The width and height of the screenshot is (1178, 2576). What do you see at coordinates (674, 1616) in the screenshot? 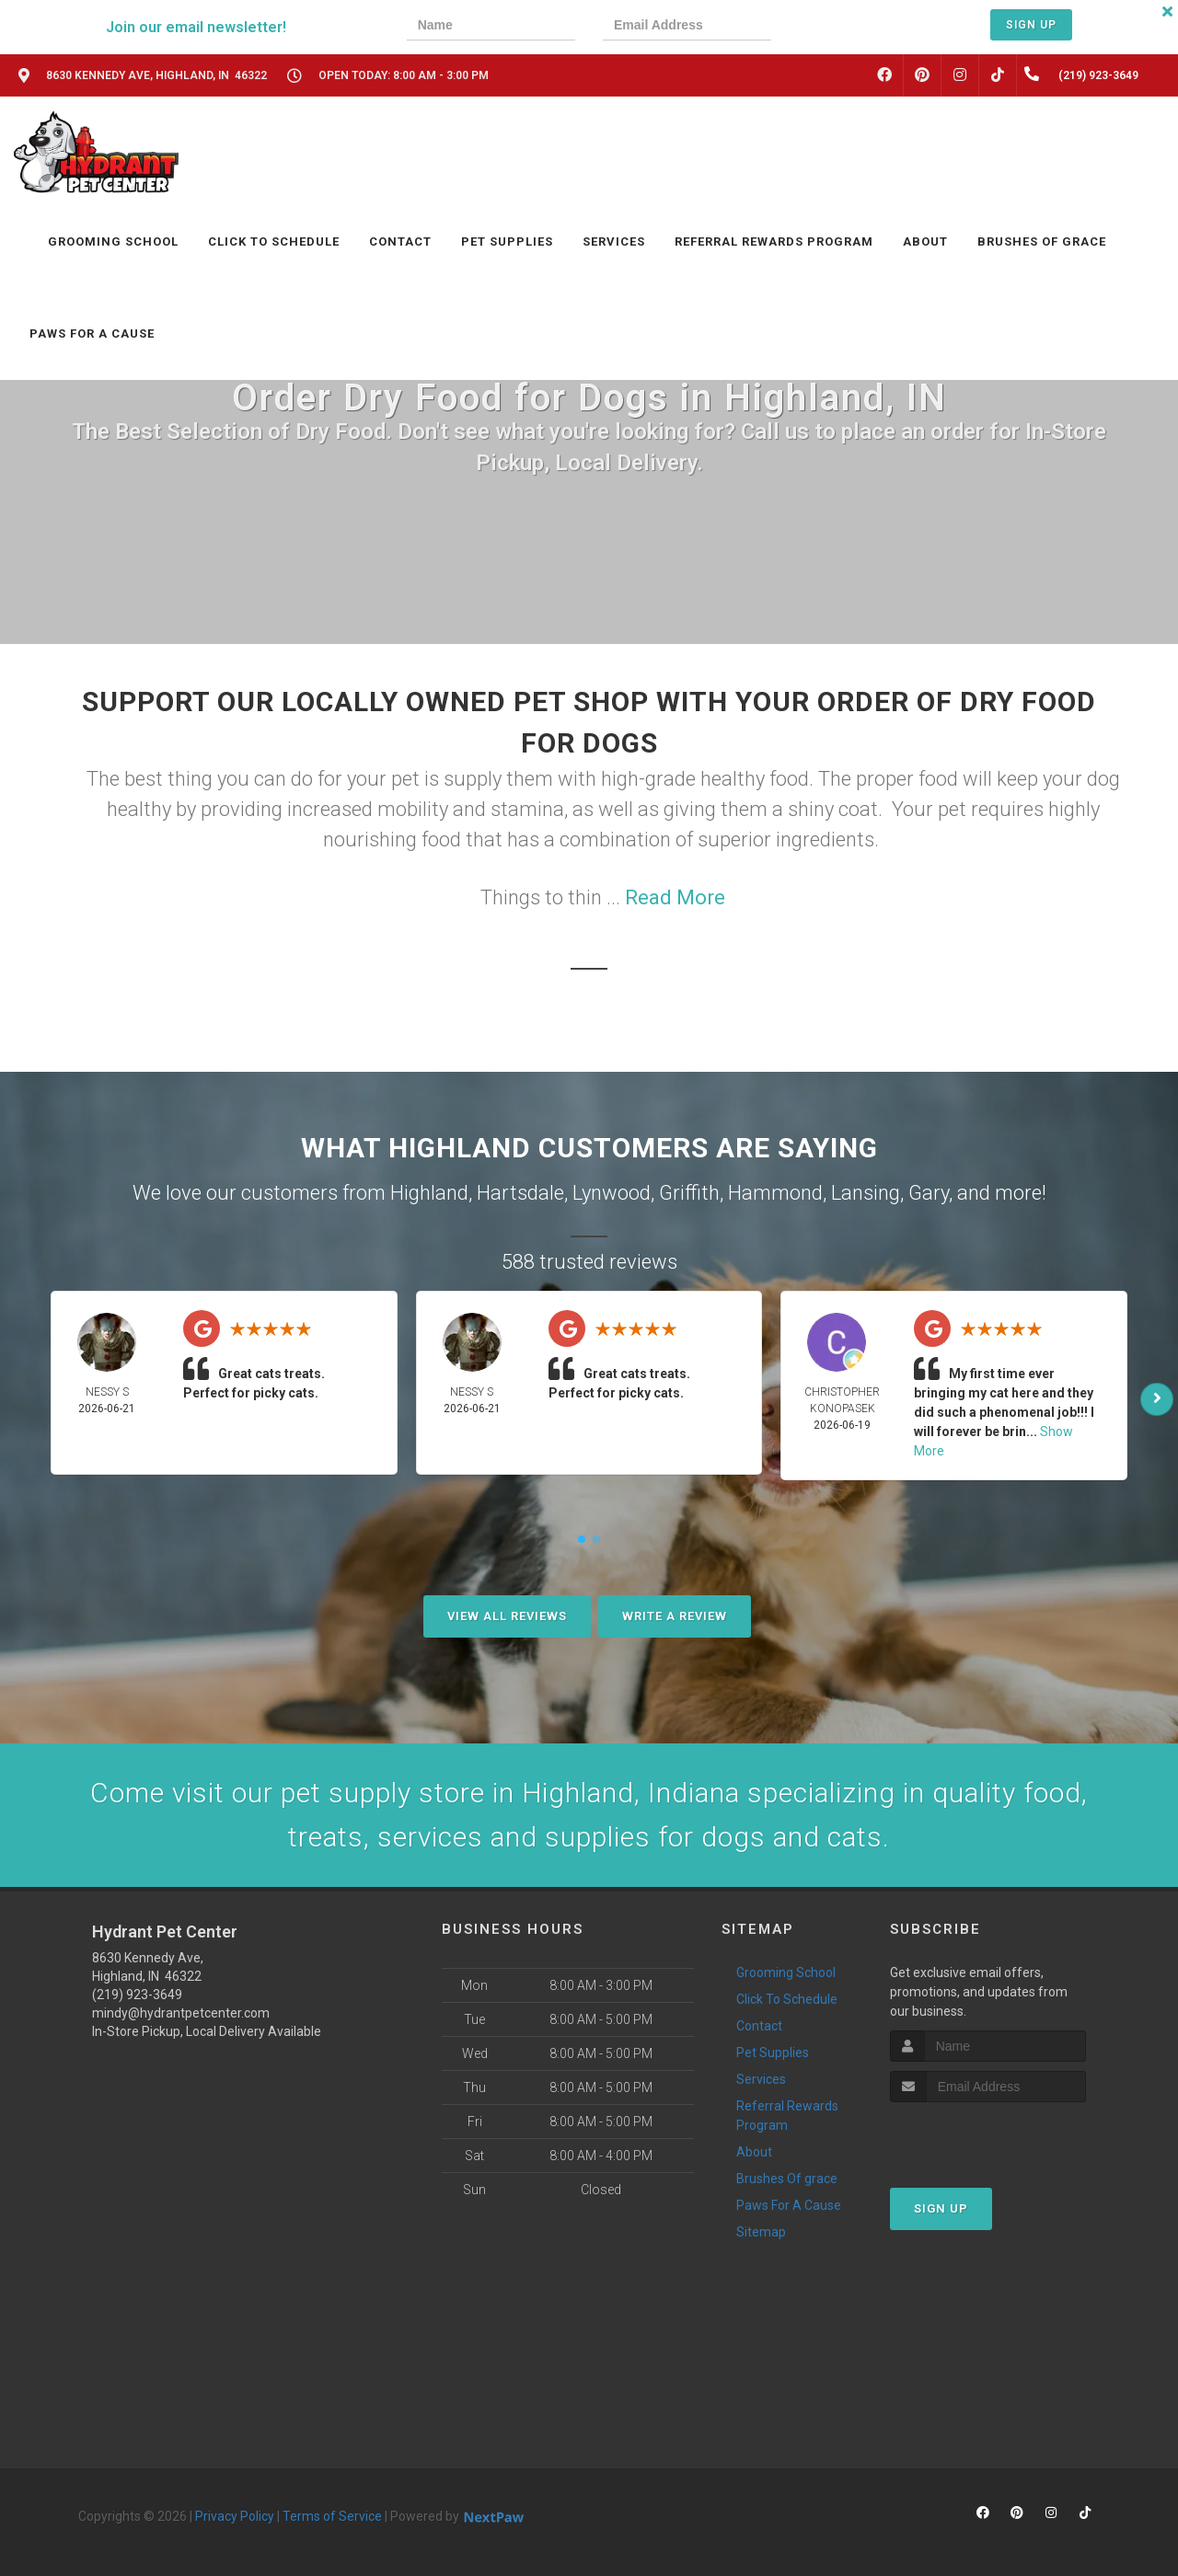
I see `Write A Review` at bounding box center [674, 1616].